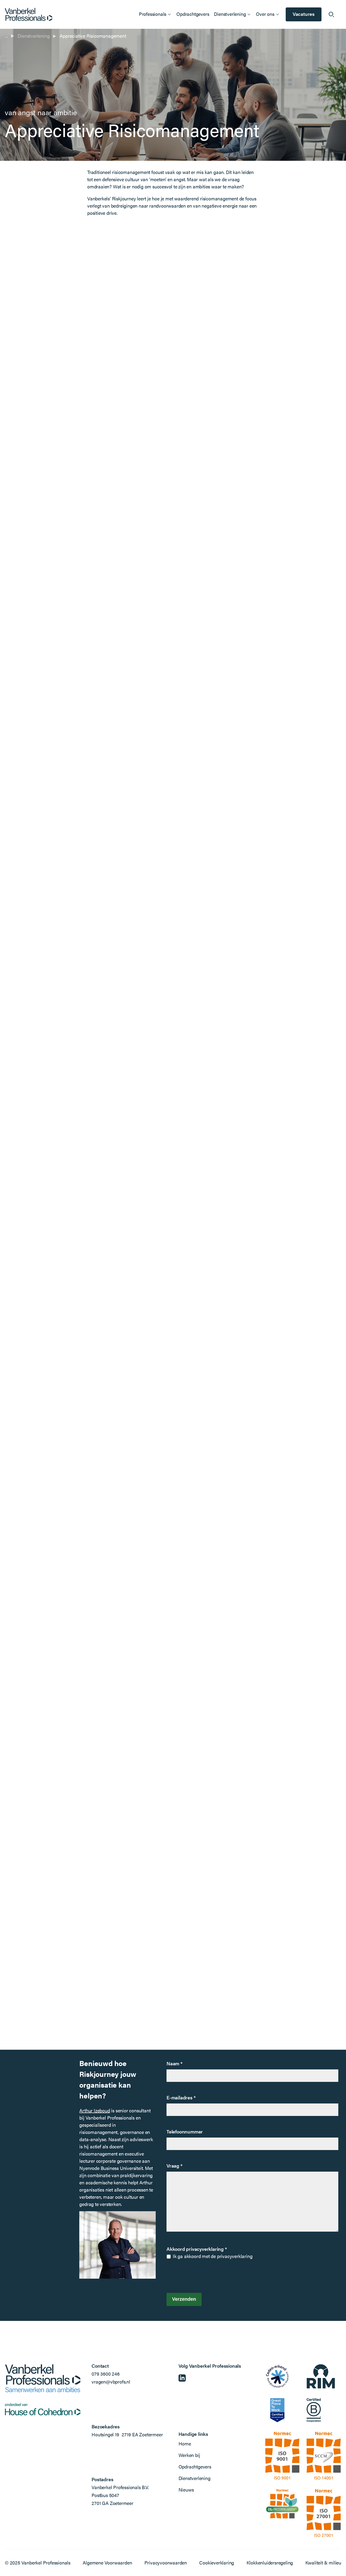 Image resolution: width=346 pixels, height=2576 pixels. What do you see at coordinates (94, 2110) in the screenshot?
I see `Arthur Izeboud` at bounding box center [94, 2110].